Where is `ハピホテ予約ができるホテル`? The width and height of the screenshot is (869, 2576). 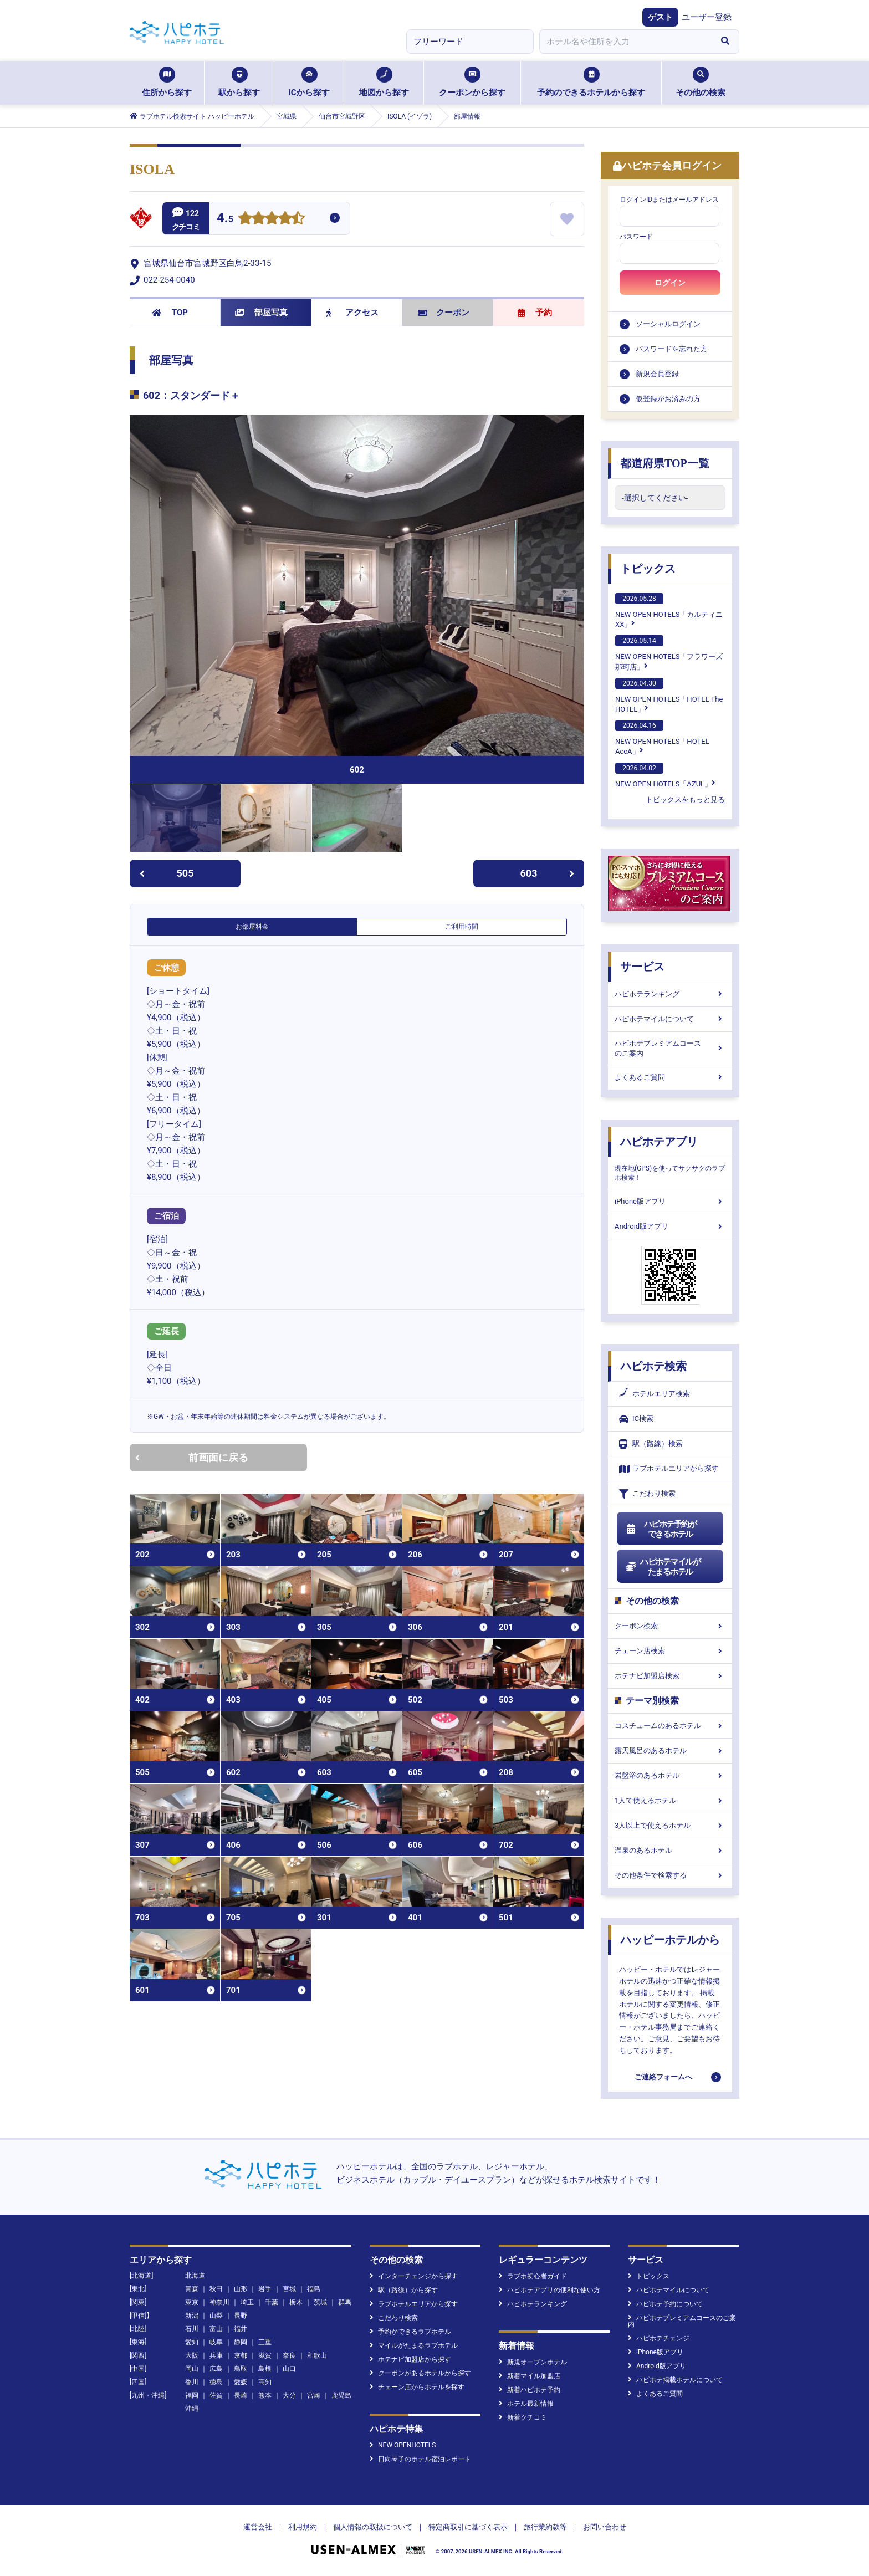 ハピホテ予約ができるホテル is located at coordinates (661, 1529).